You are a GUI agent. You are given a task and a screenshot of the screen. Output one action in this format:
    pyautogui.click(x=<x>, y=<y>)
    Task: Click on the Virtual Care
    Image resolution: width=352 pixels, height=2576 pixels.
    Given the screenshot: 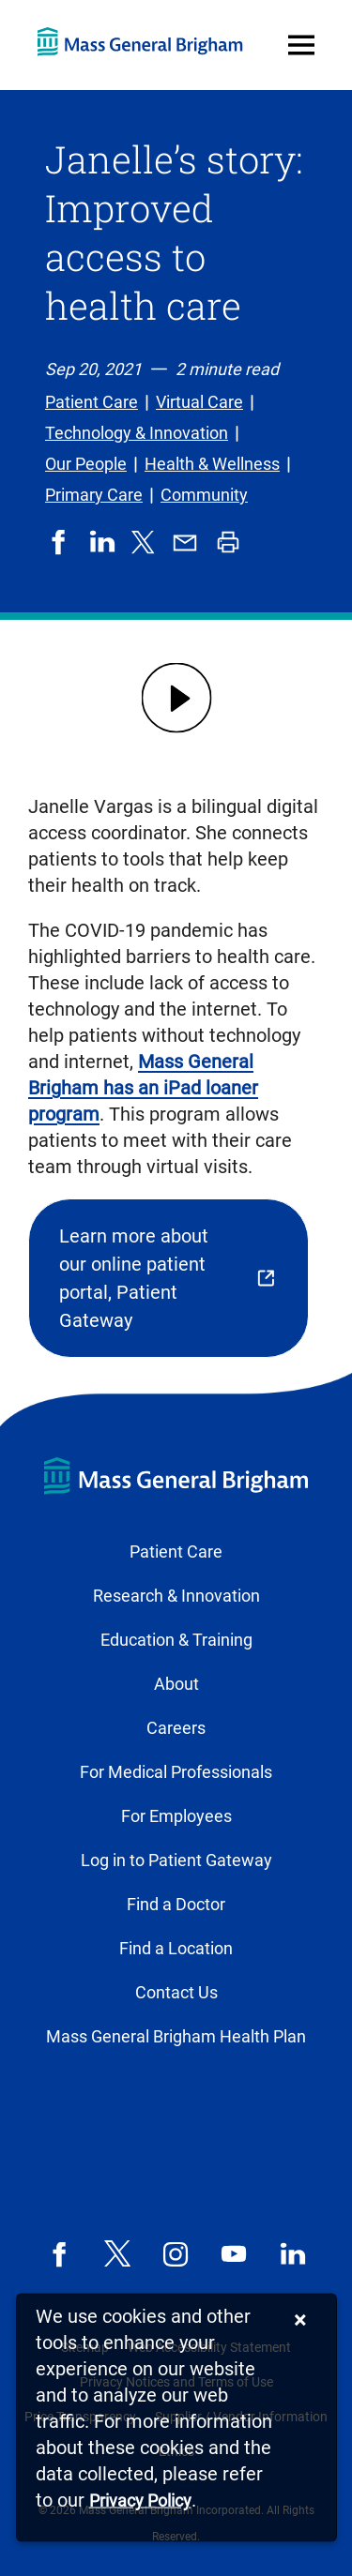 What is the action you would take?
    pyautogui.click(x=199, y=402)
    